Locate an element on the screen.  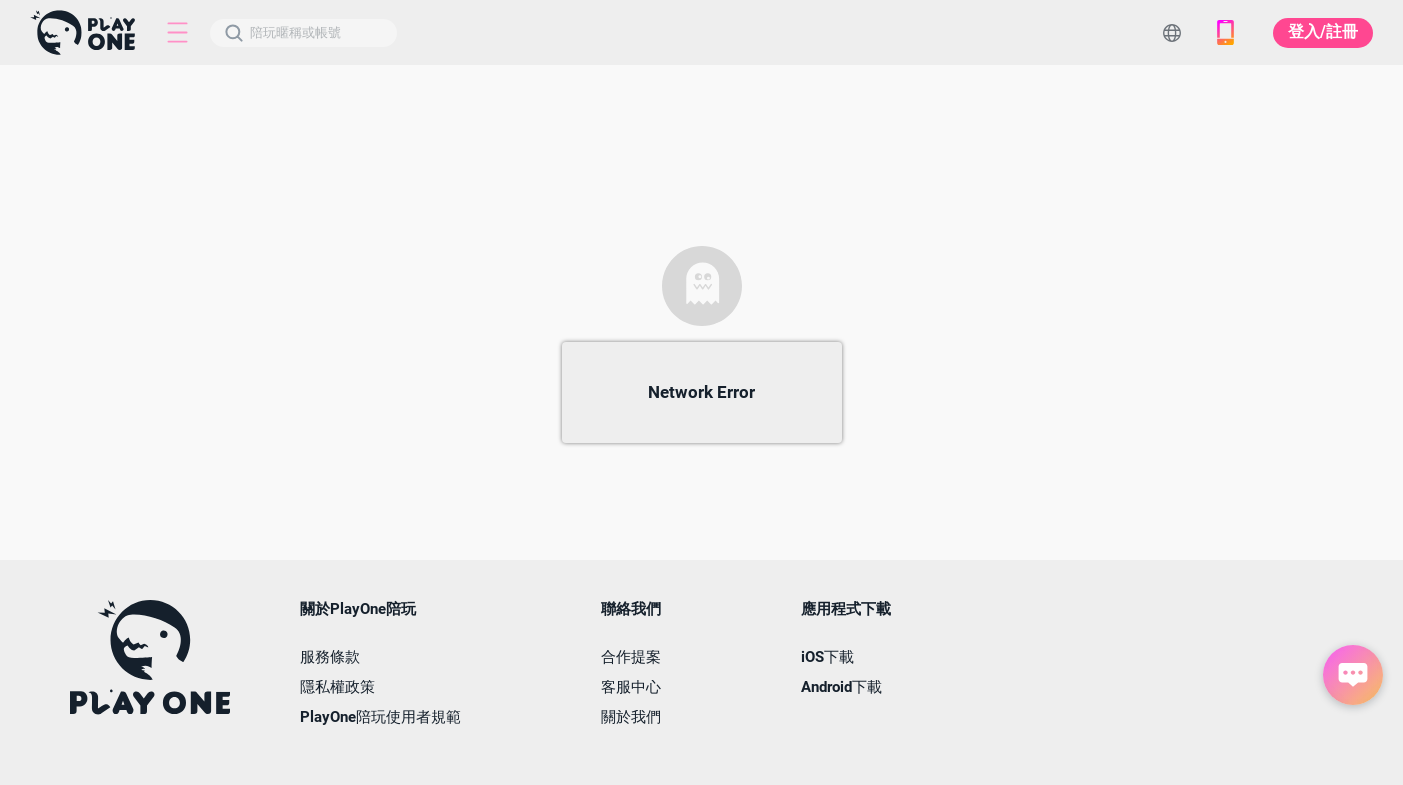
iOS下載 [button] is located at coordinates (827, 657).